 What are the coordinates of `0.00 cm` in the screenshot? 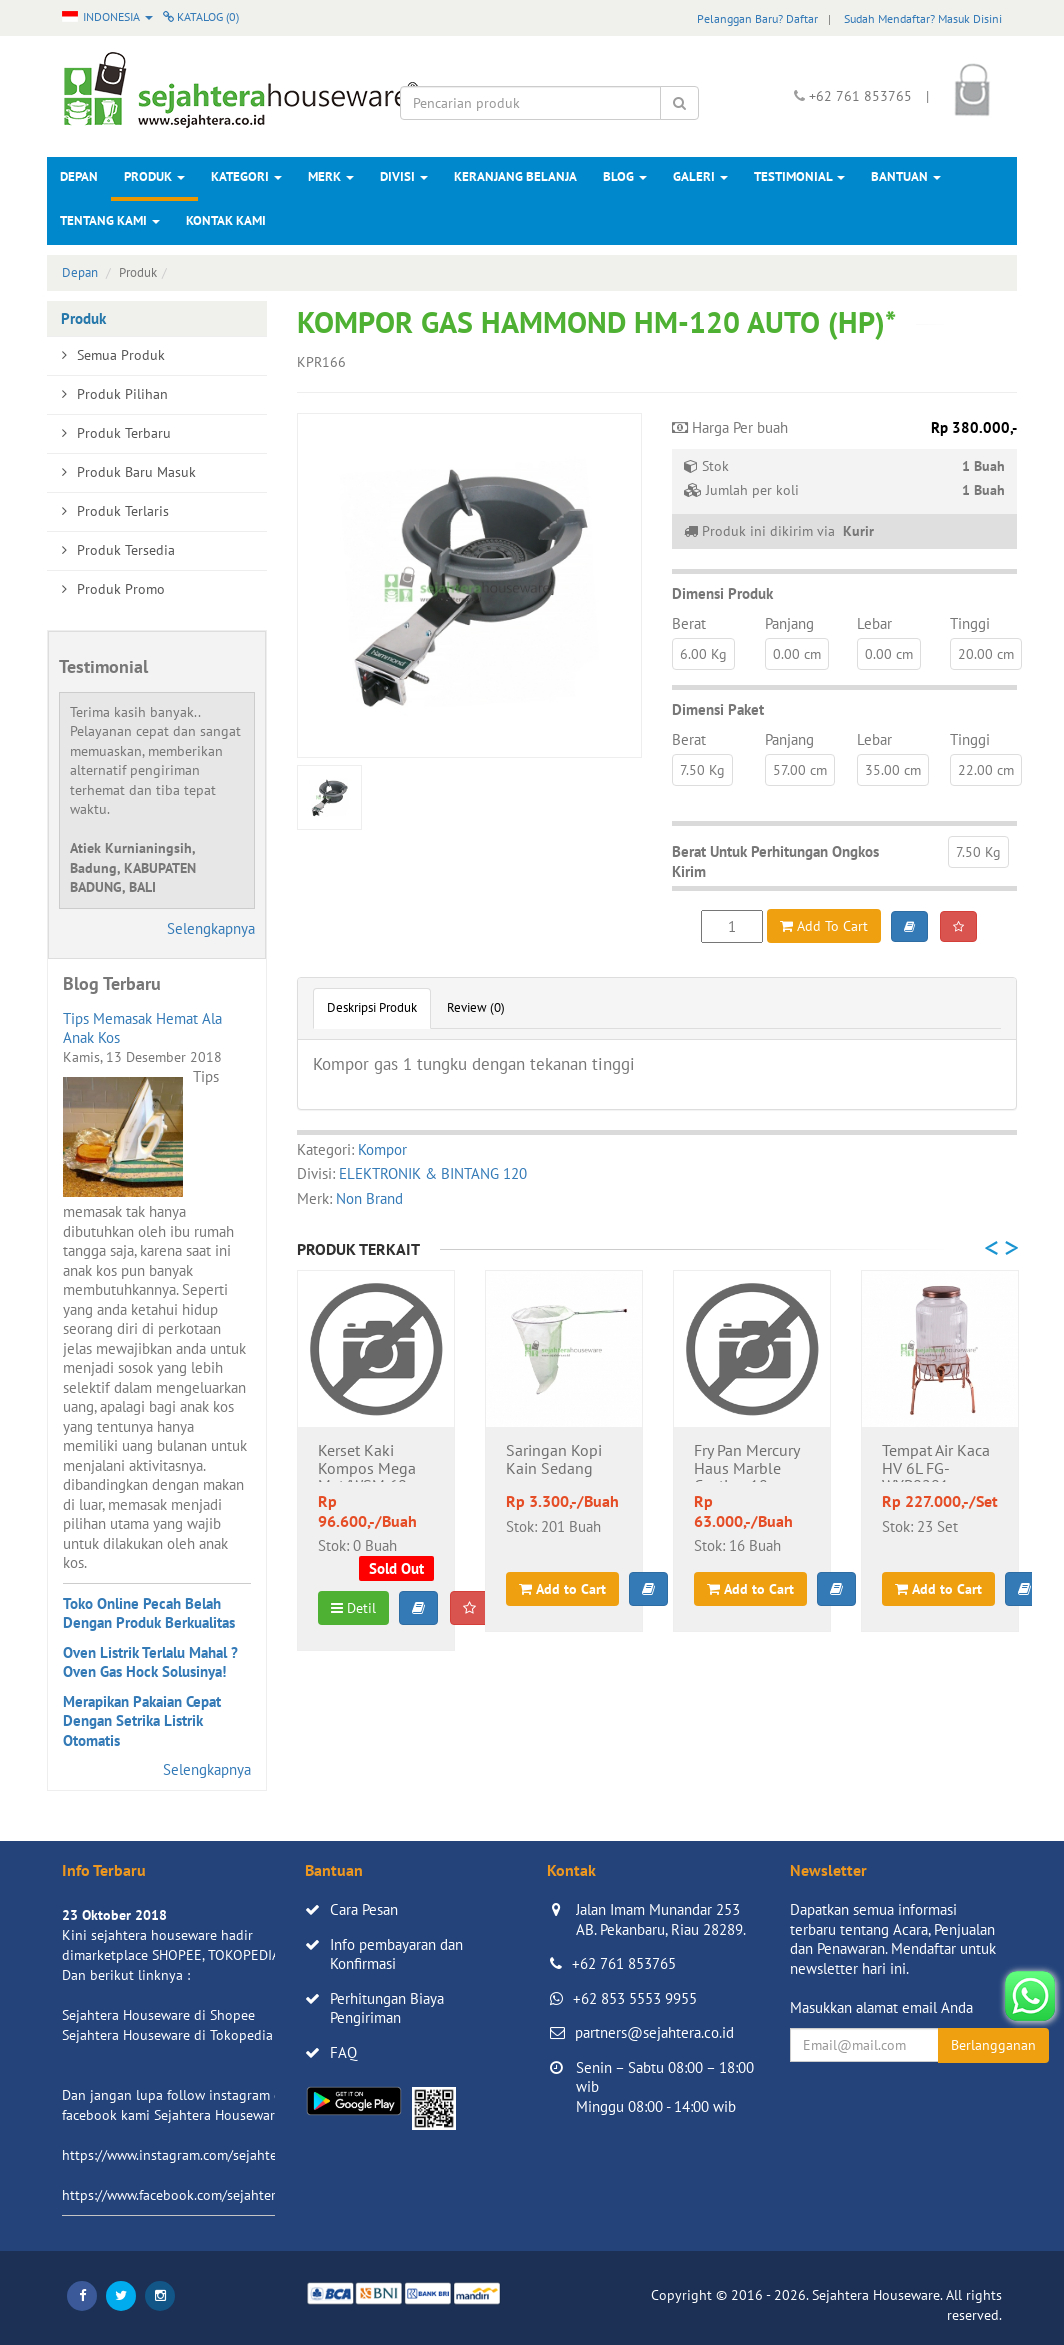 It's located at (797, 654).